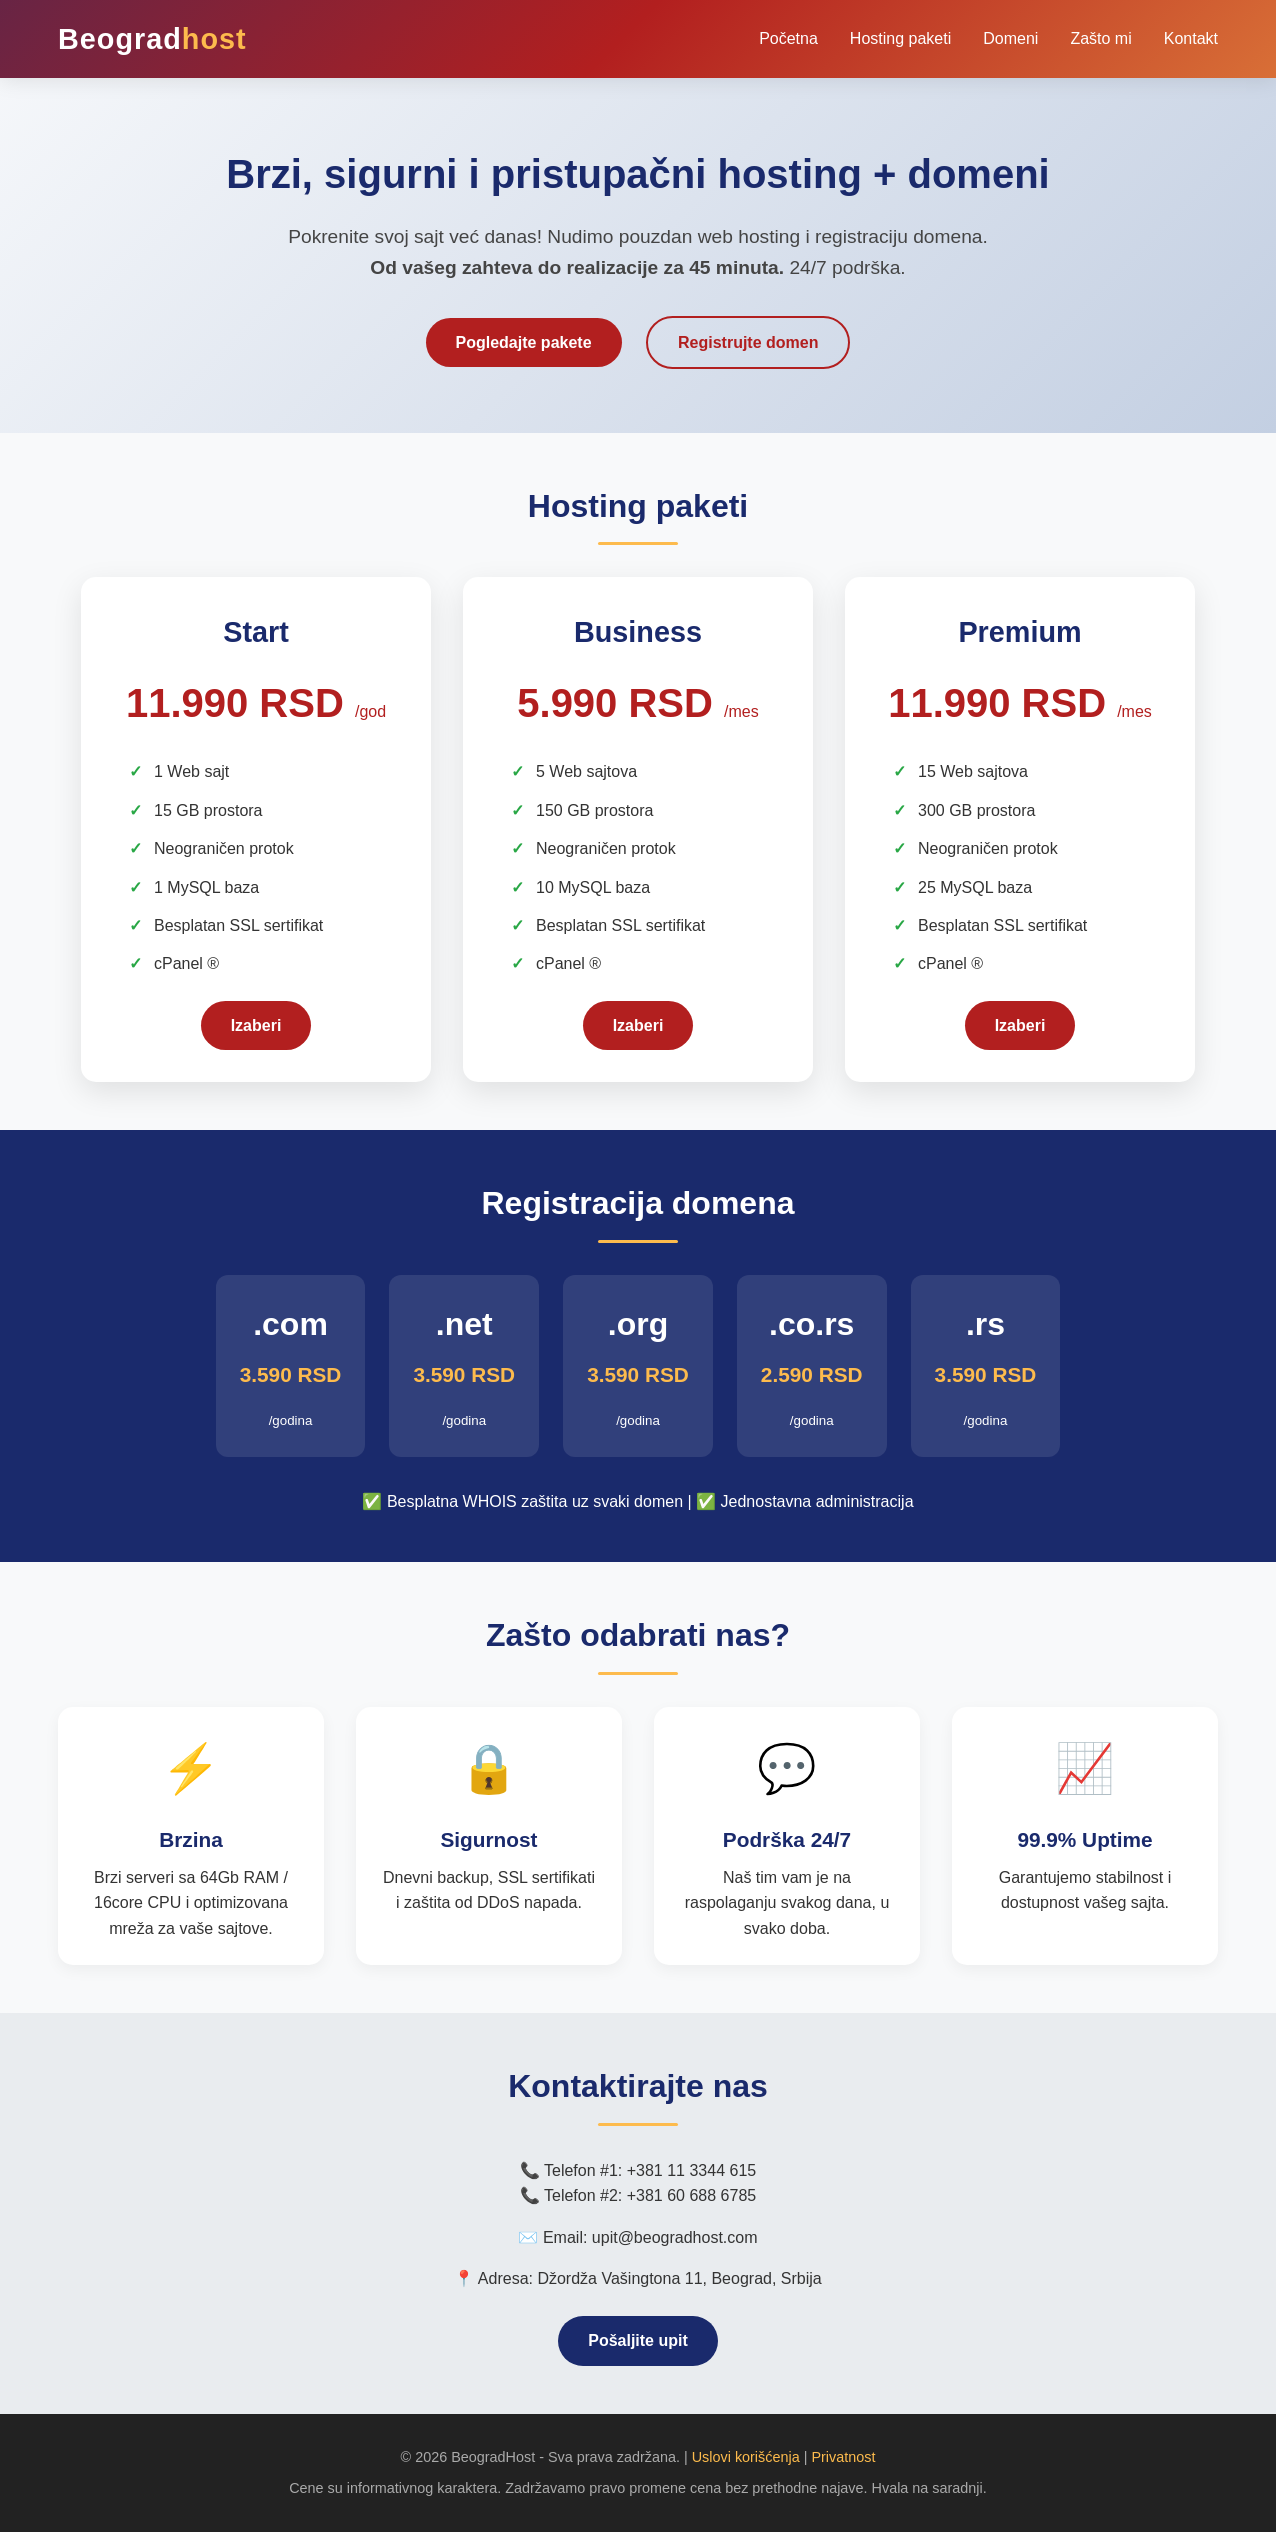 The image size is (1276, 2532). I want to click on Pogledajte pakete, so click(524, 342).